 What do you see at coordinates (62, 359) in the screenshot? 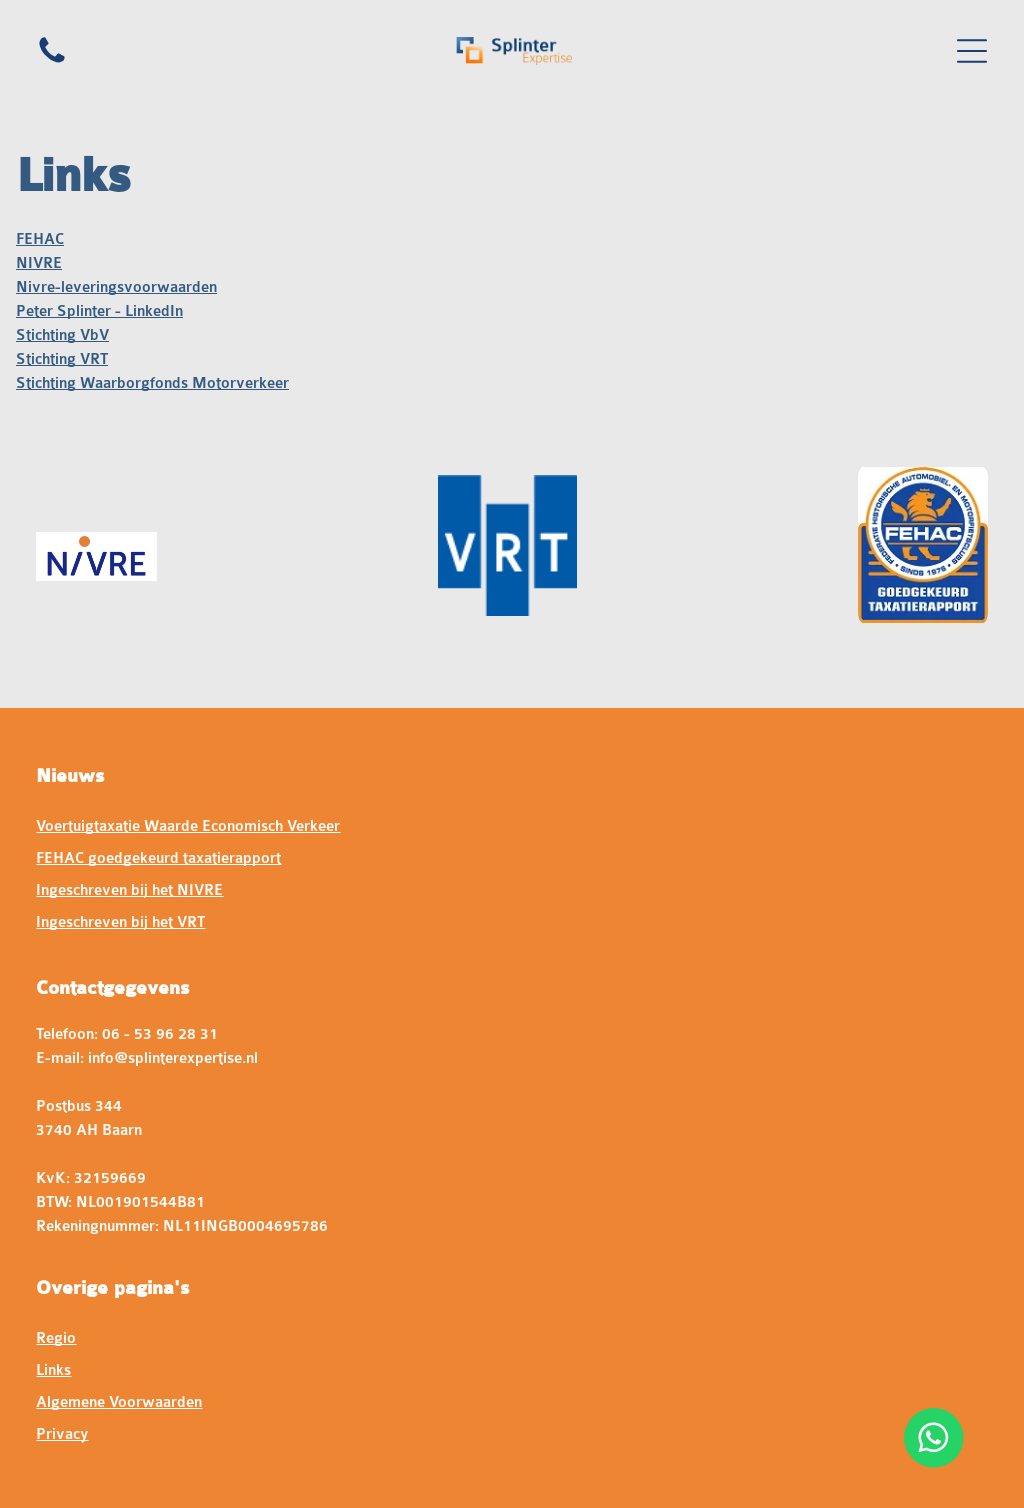
I see `Stichting VRT` at bounding box center [62, 359].